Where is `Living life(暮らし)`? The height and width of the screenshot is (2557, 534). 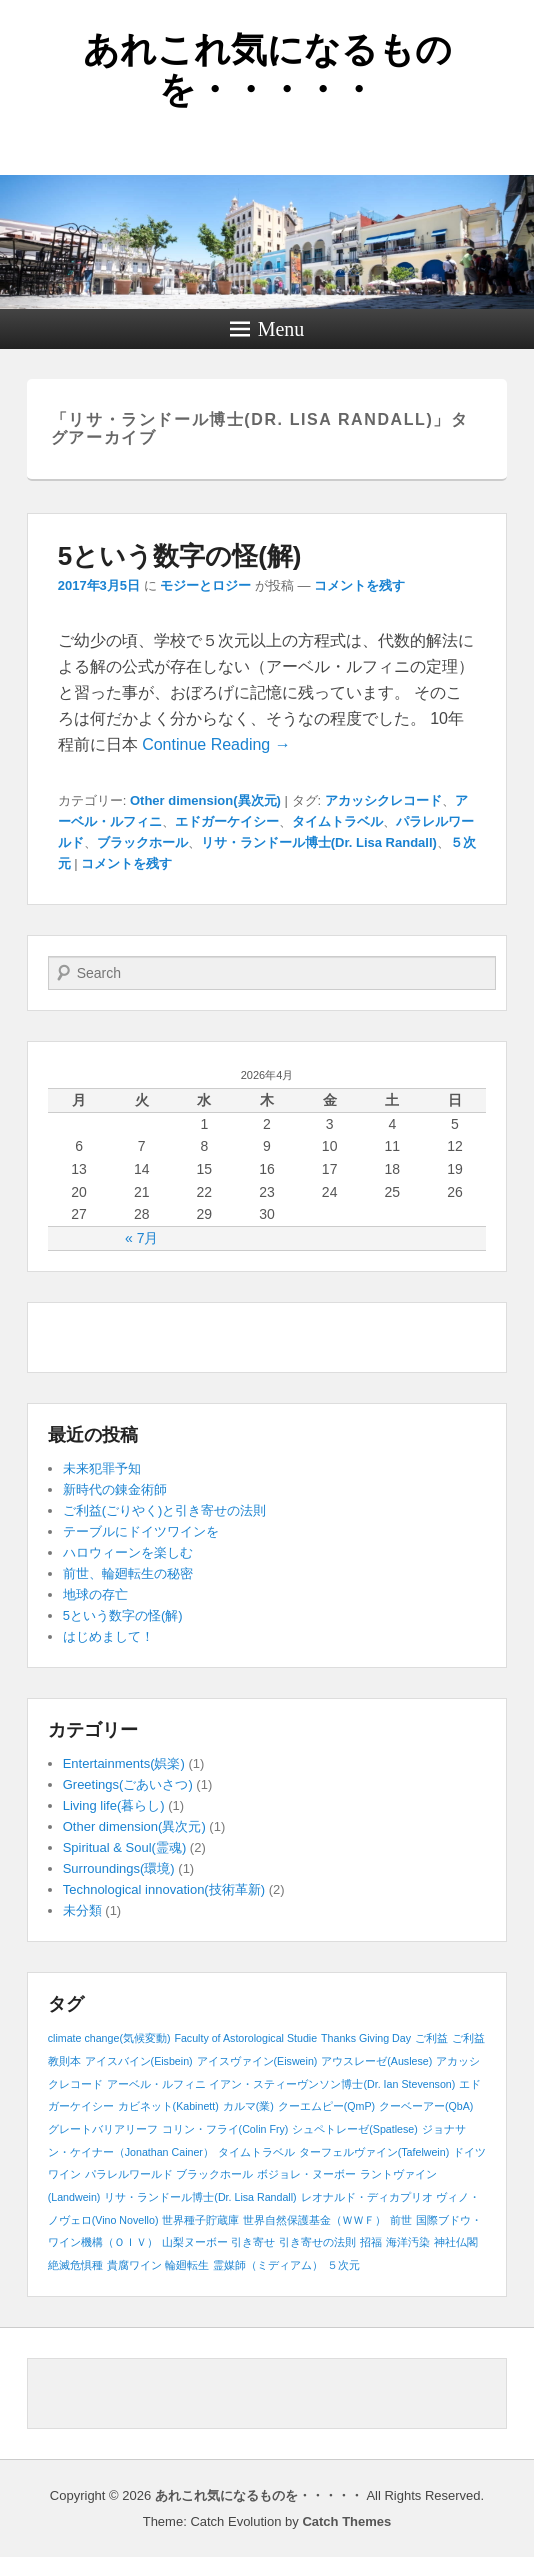 Living life(暮らし) is located at coordinates (114, 1805).